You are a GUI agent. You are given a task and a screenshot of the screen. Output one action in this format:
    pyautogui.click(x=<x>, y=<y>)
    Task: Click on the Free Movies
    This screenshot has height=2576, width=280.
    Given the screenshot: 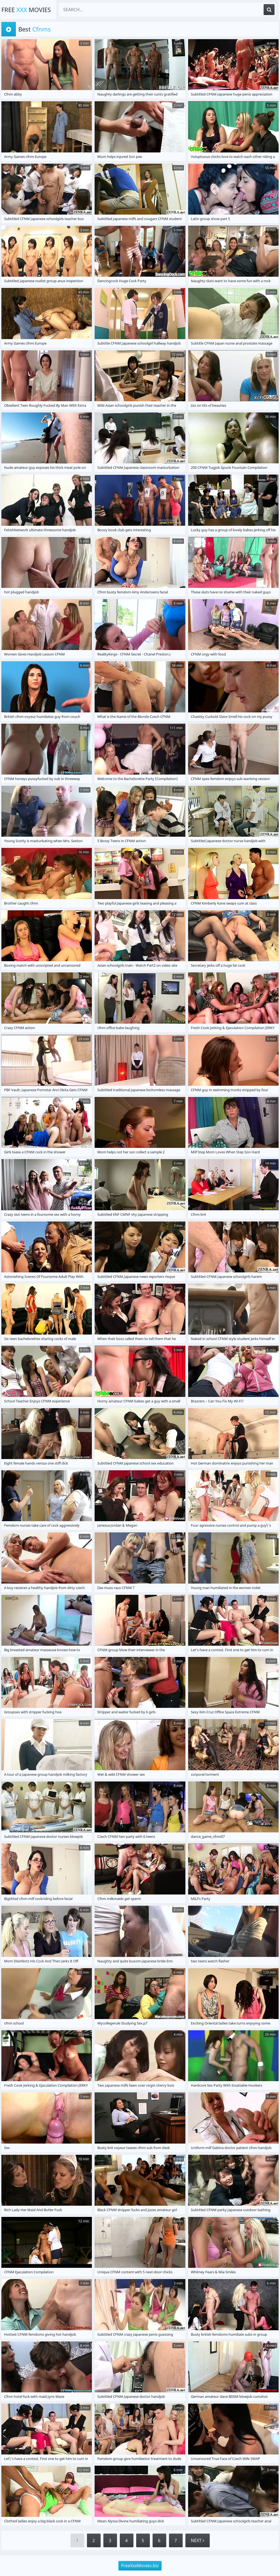 What is the action you would take?
    pyautogui.click(x=26, y=9)
    